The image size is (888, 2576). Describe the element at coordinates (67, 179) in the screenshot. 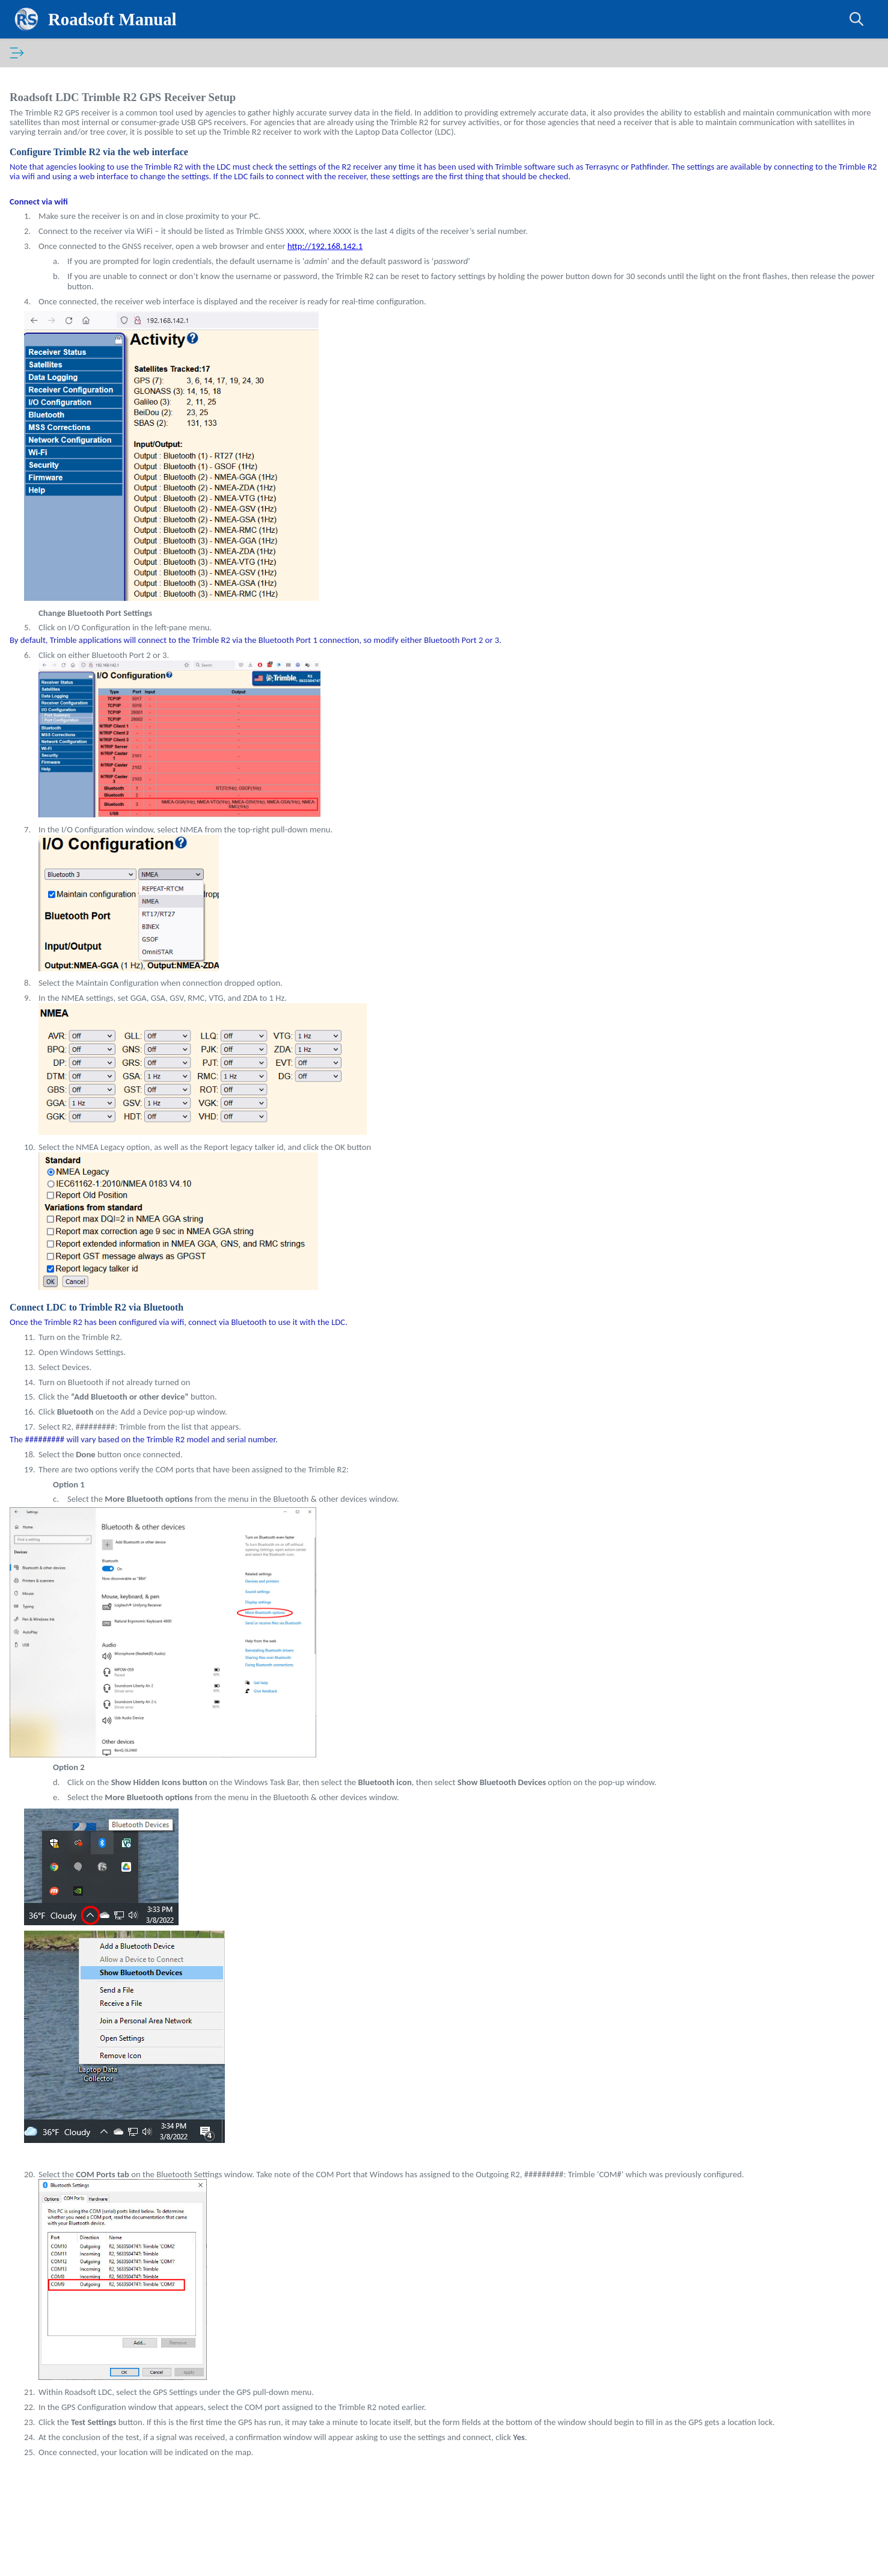

I see `Connect a GPS [treeitem]` at that location.